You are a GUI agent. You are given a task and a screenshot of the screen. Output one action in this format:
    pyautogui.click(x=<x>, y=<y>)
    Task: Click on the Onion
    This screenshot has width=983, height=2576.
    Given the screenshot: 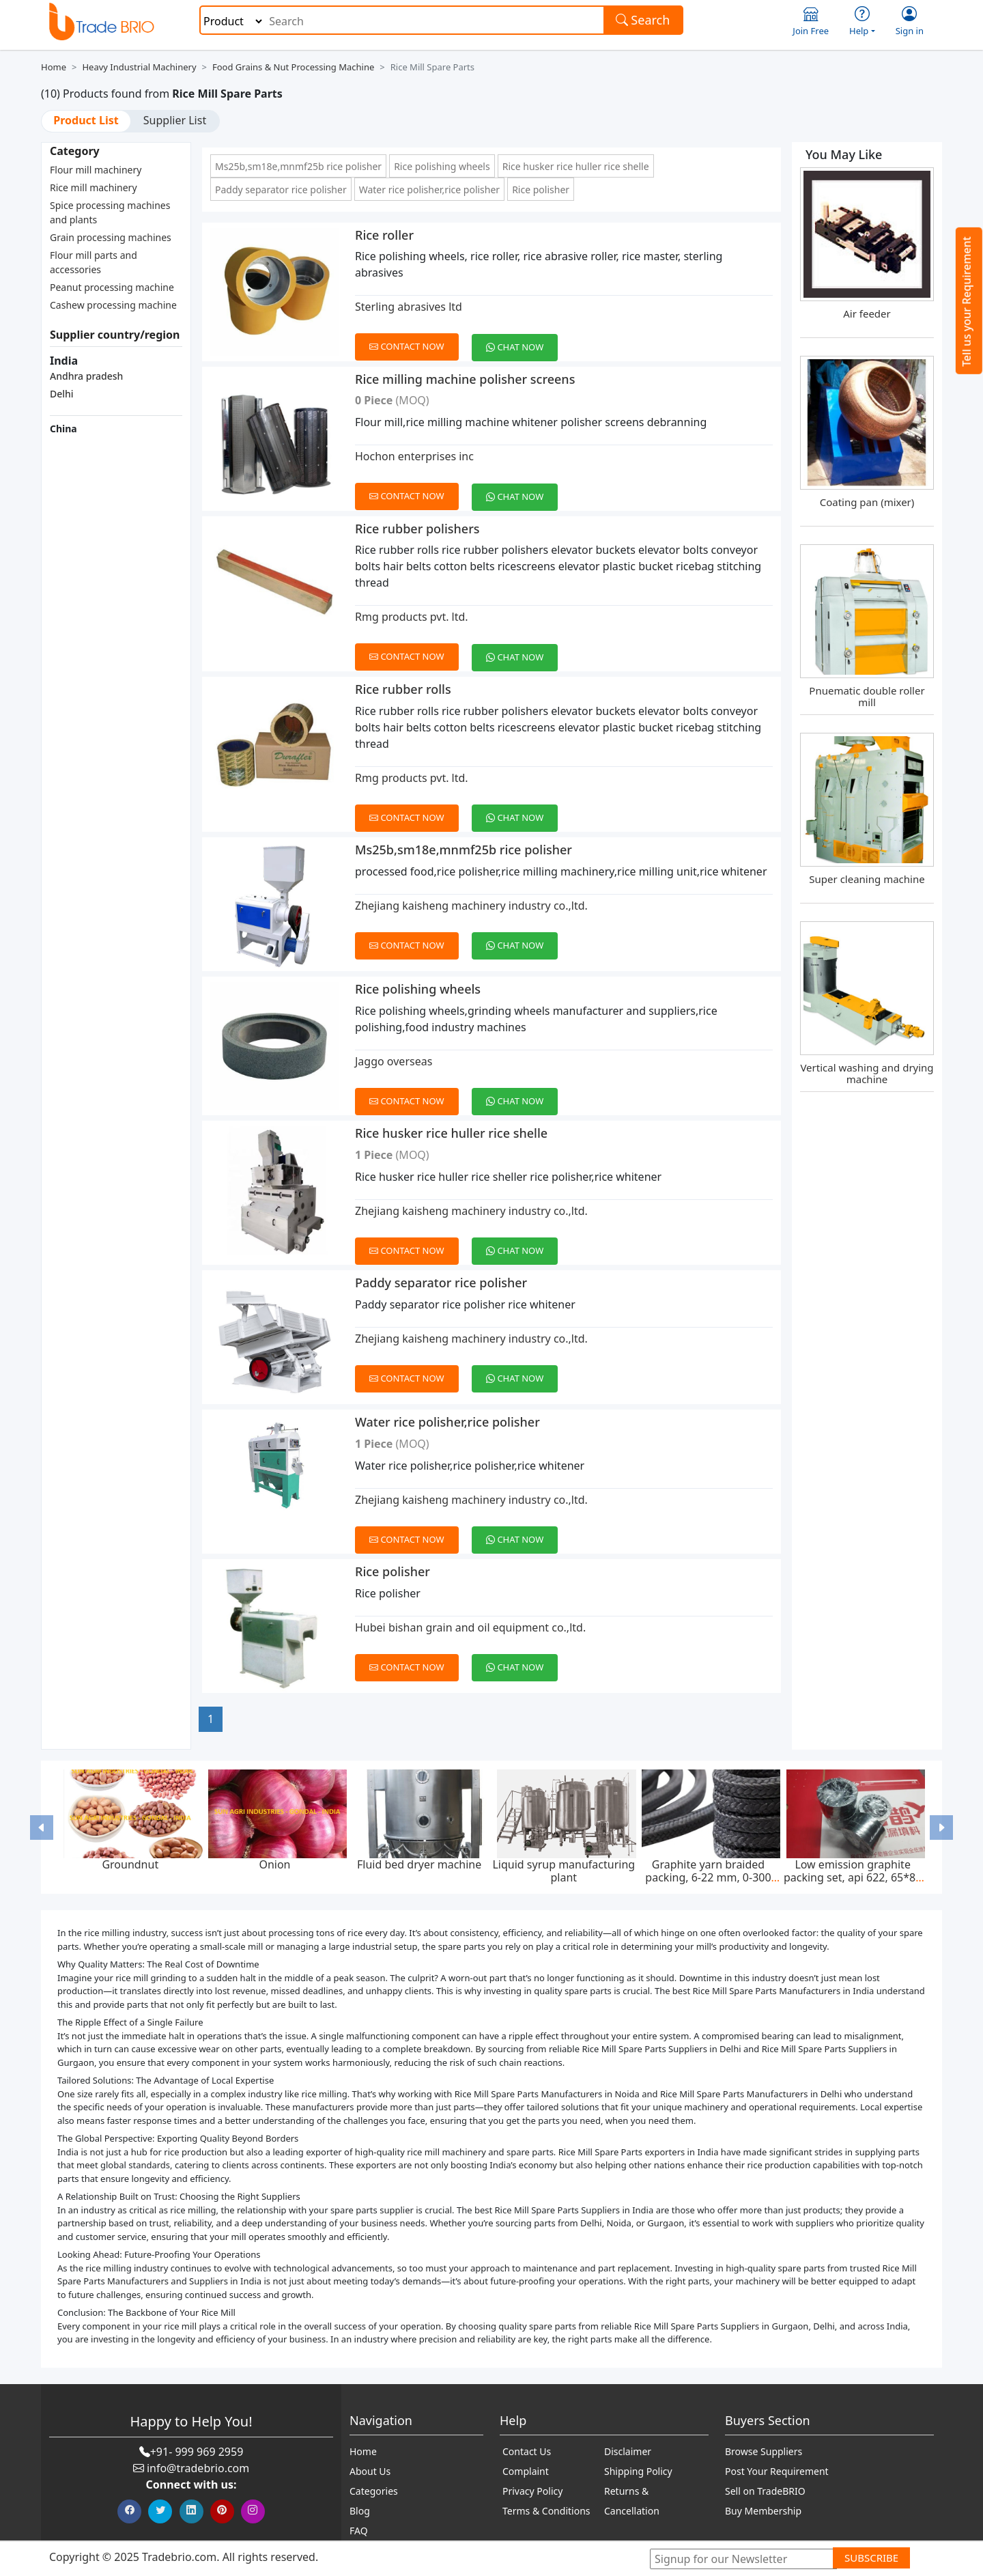 What is the action you would take?
    pyautogui.click(x=274, y=1864)
    